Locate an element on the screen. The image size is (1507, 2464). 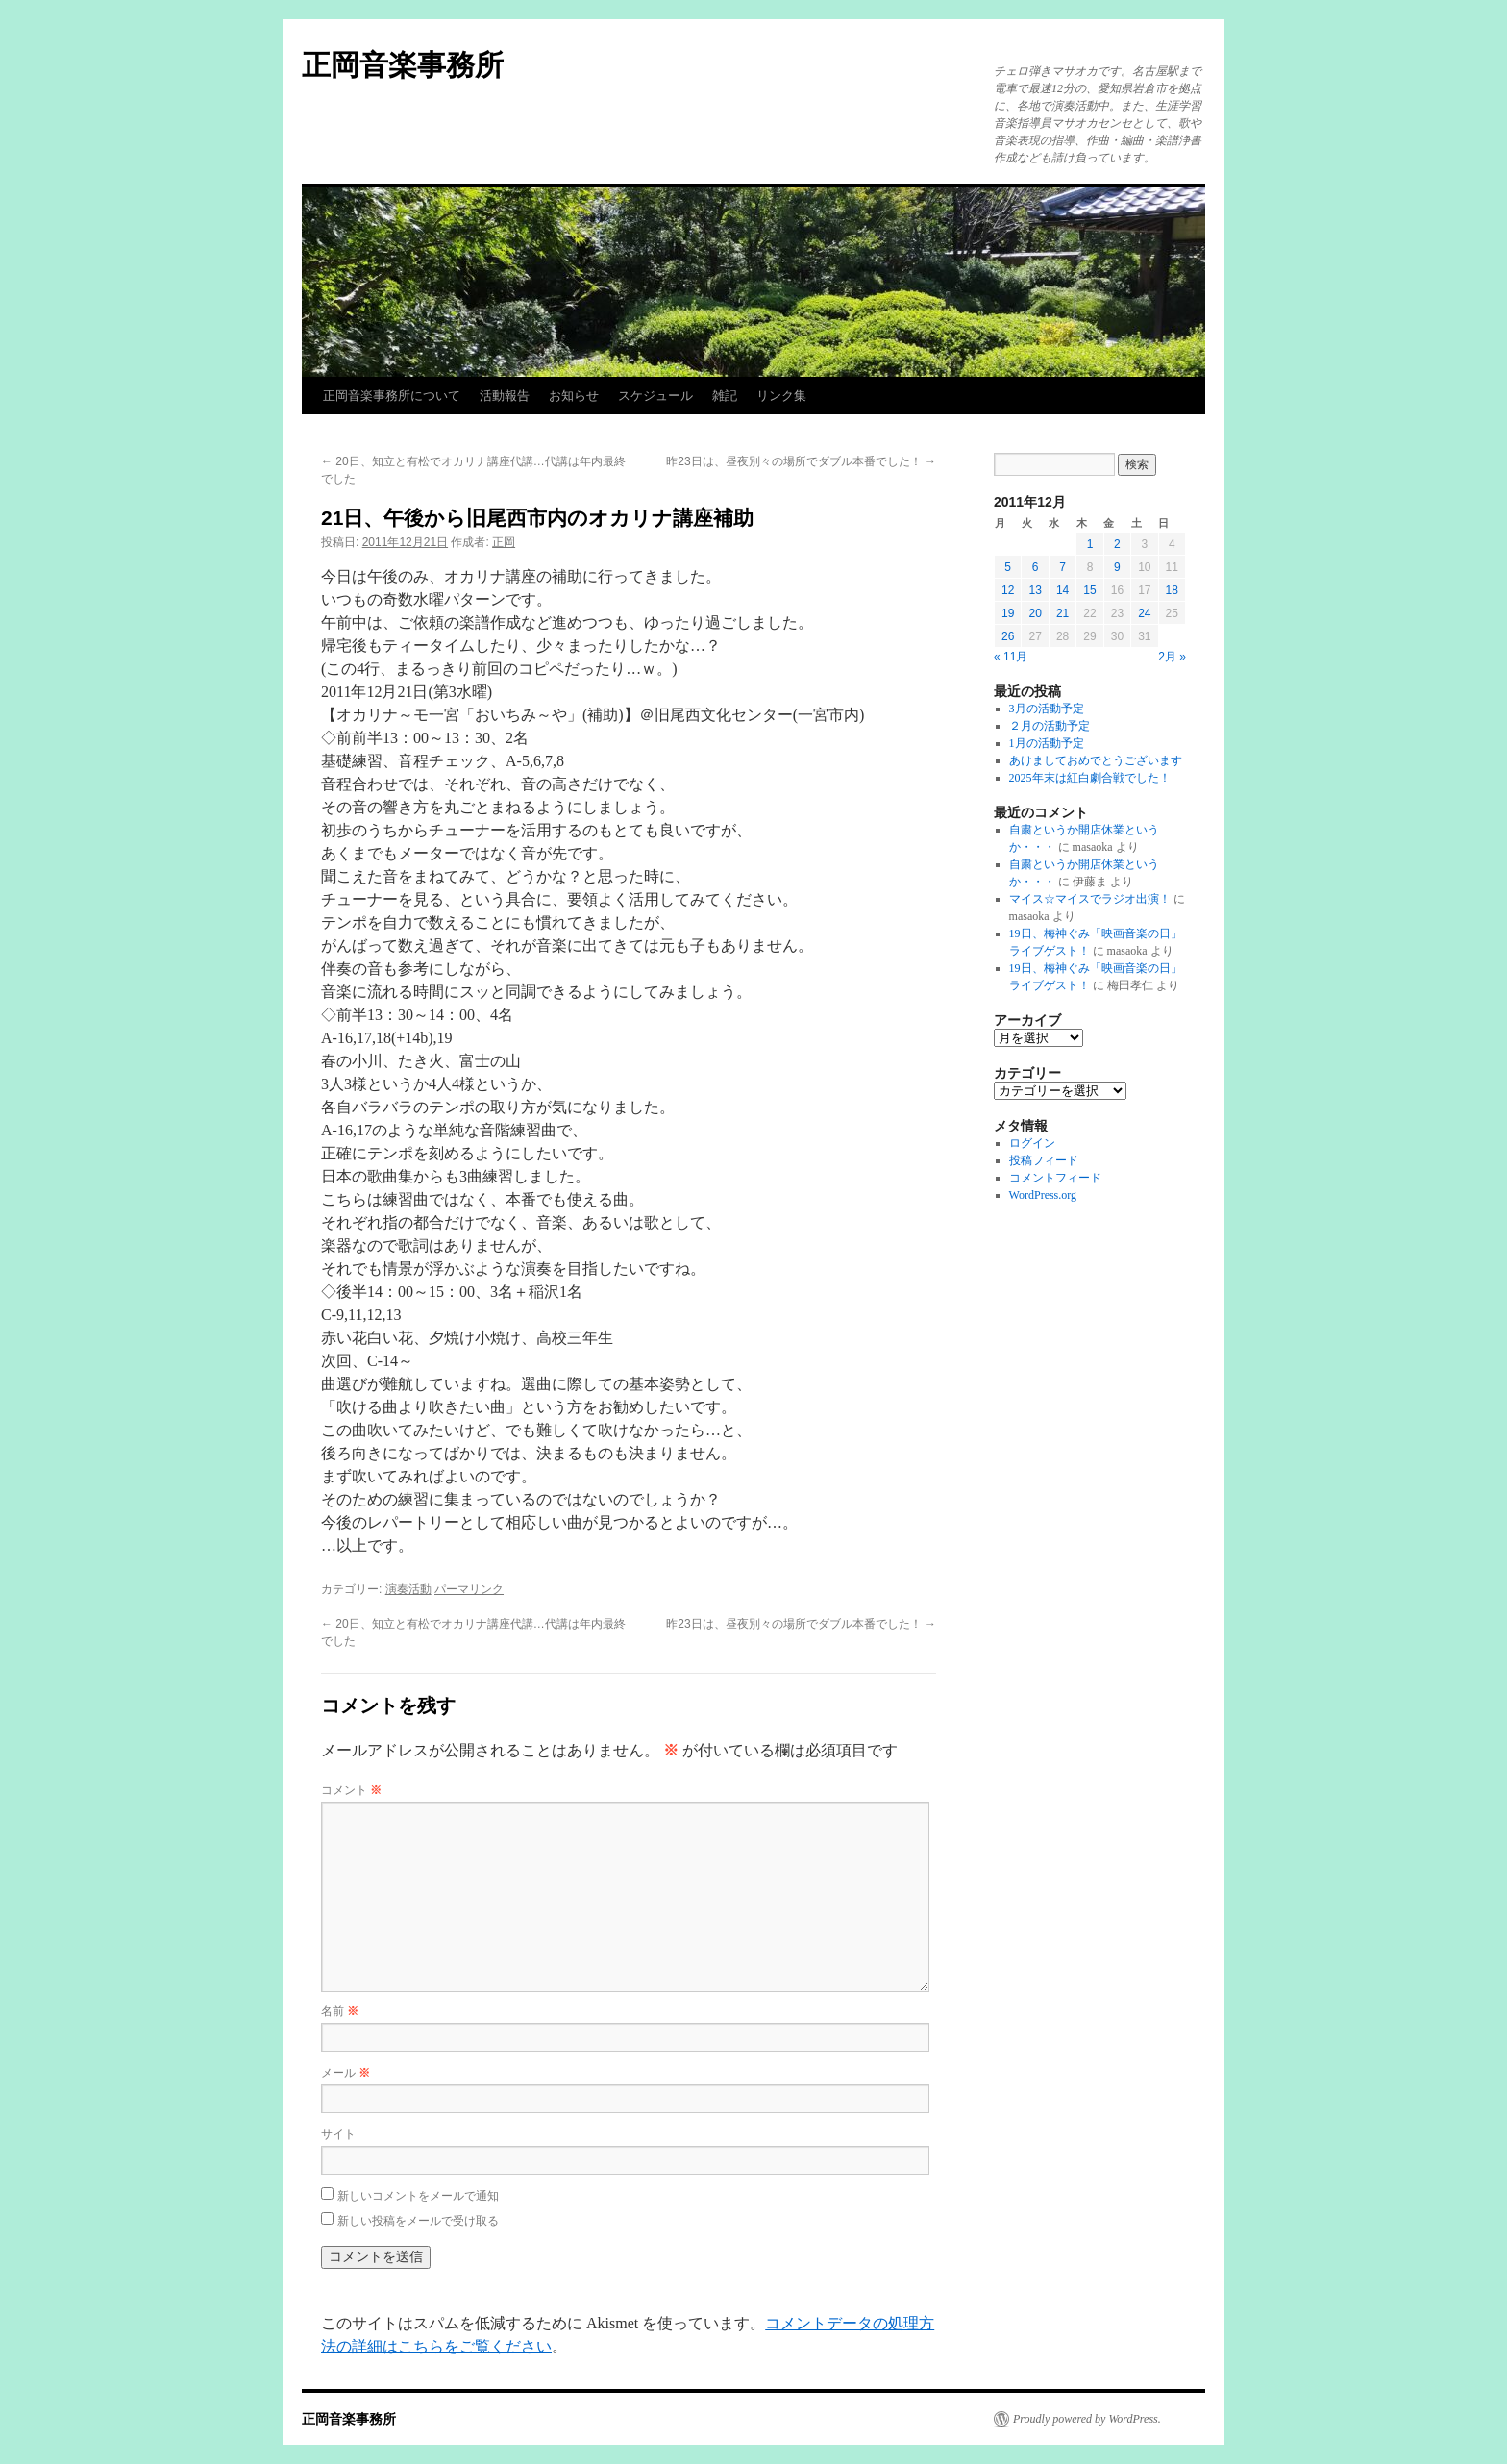
21 [2011年12月21日 に投稿を公開] is located at coordinates (1062, 613).